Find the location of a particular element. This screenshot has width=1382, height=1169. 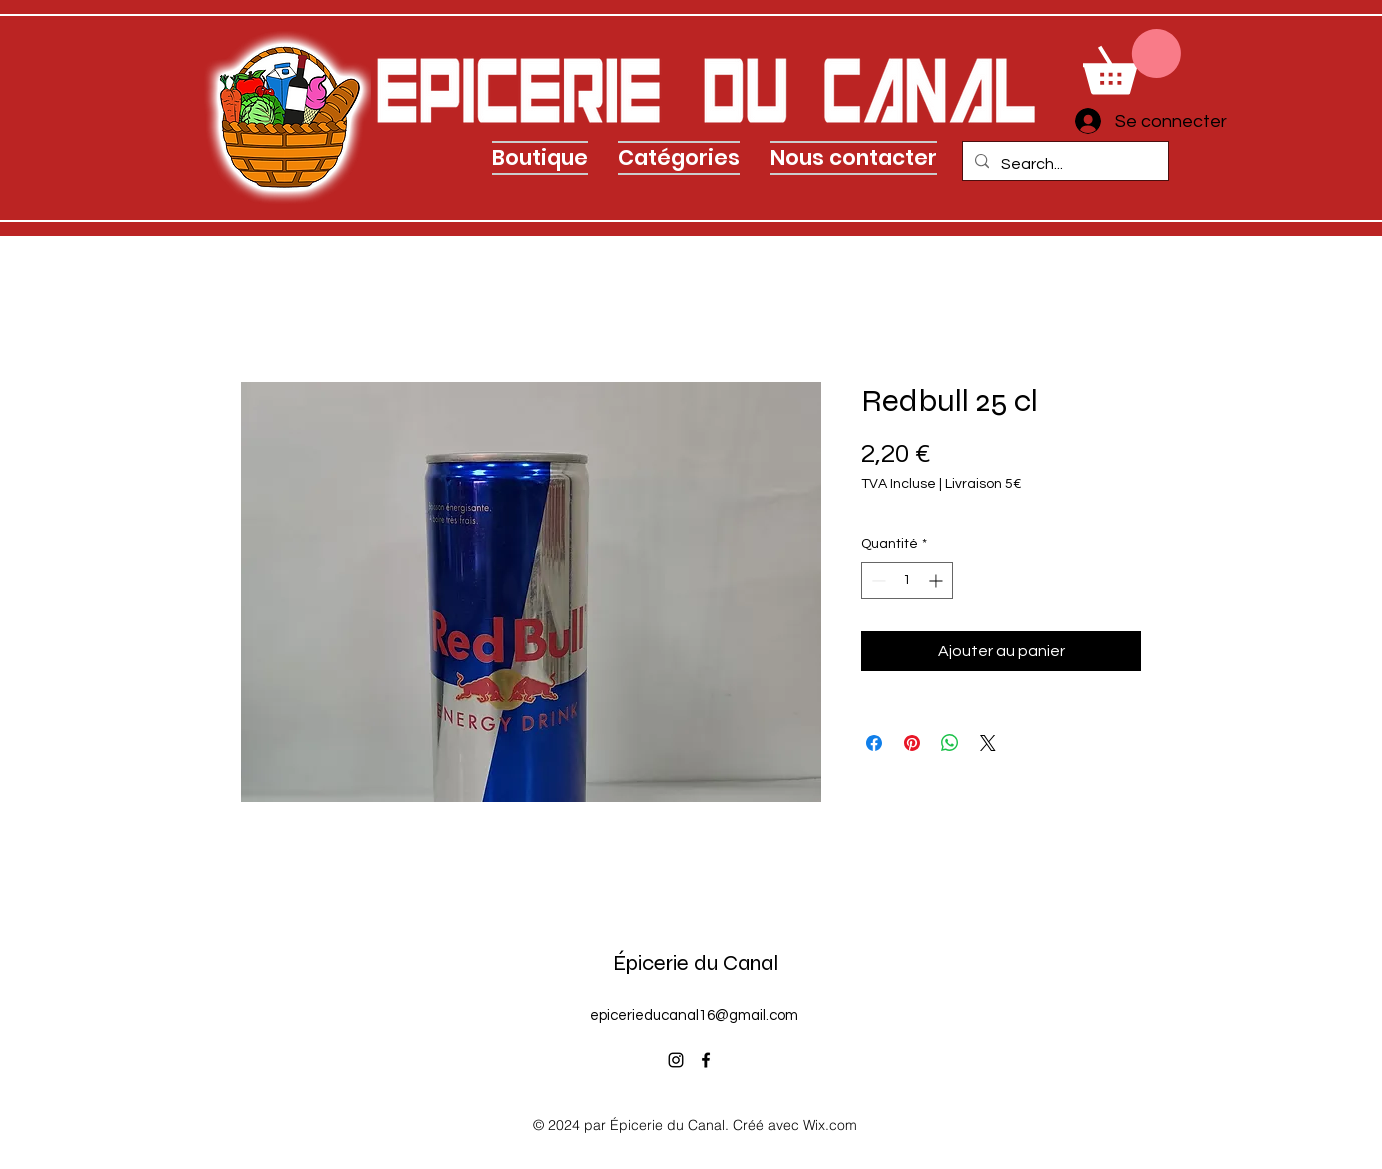

[alt.text.label.Instagram] is located at coordinates (676, 1060).